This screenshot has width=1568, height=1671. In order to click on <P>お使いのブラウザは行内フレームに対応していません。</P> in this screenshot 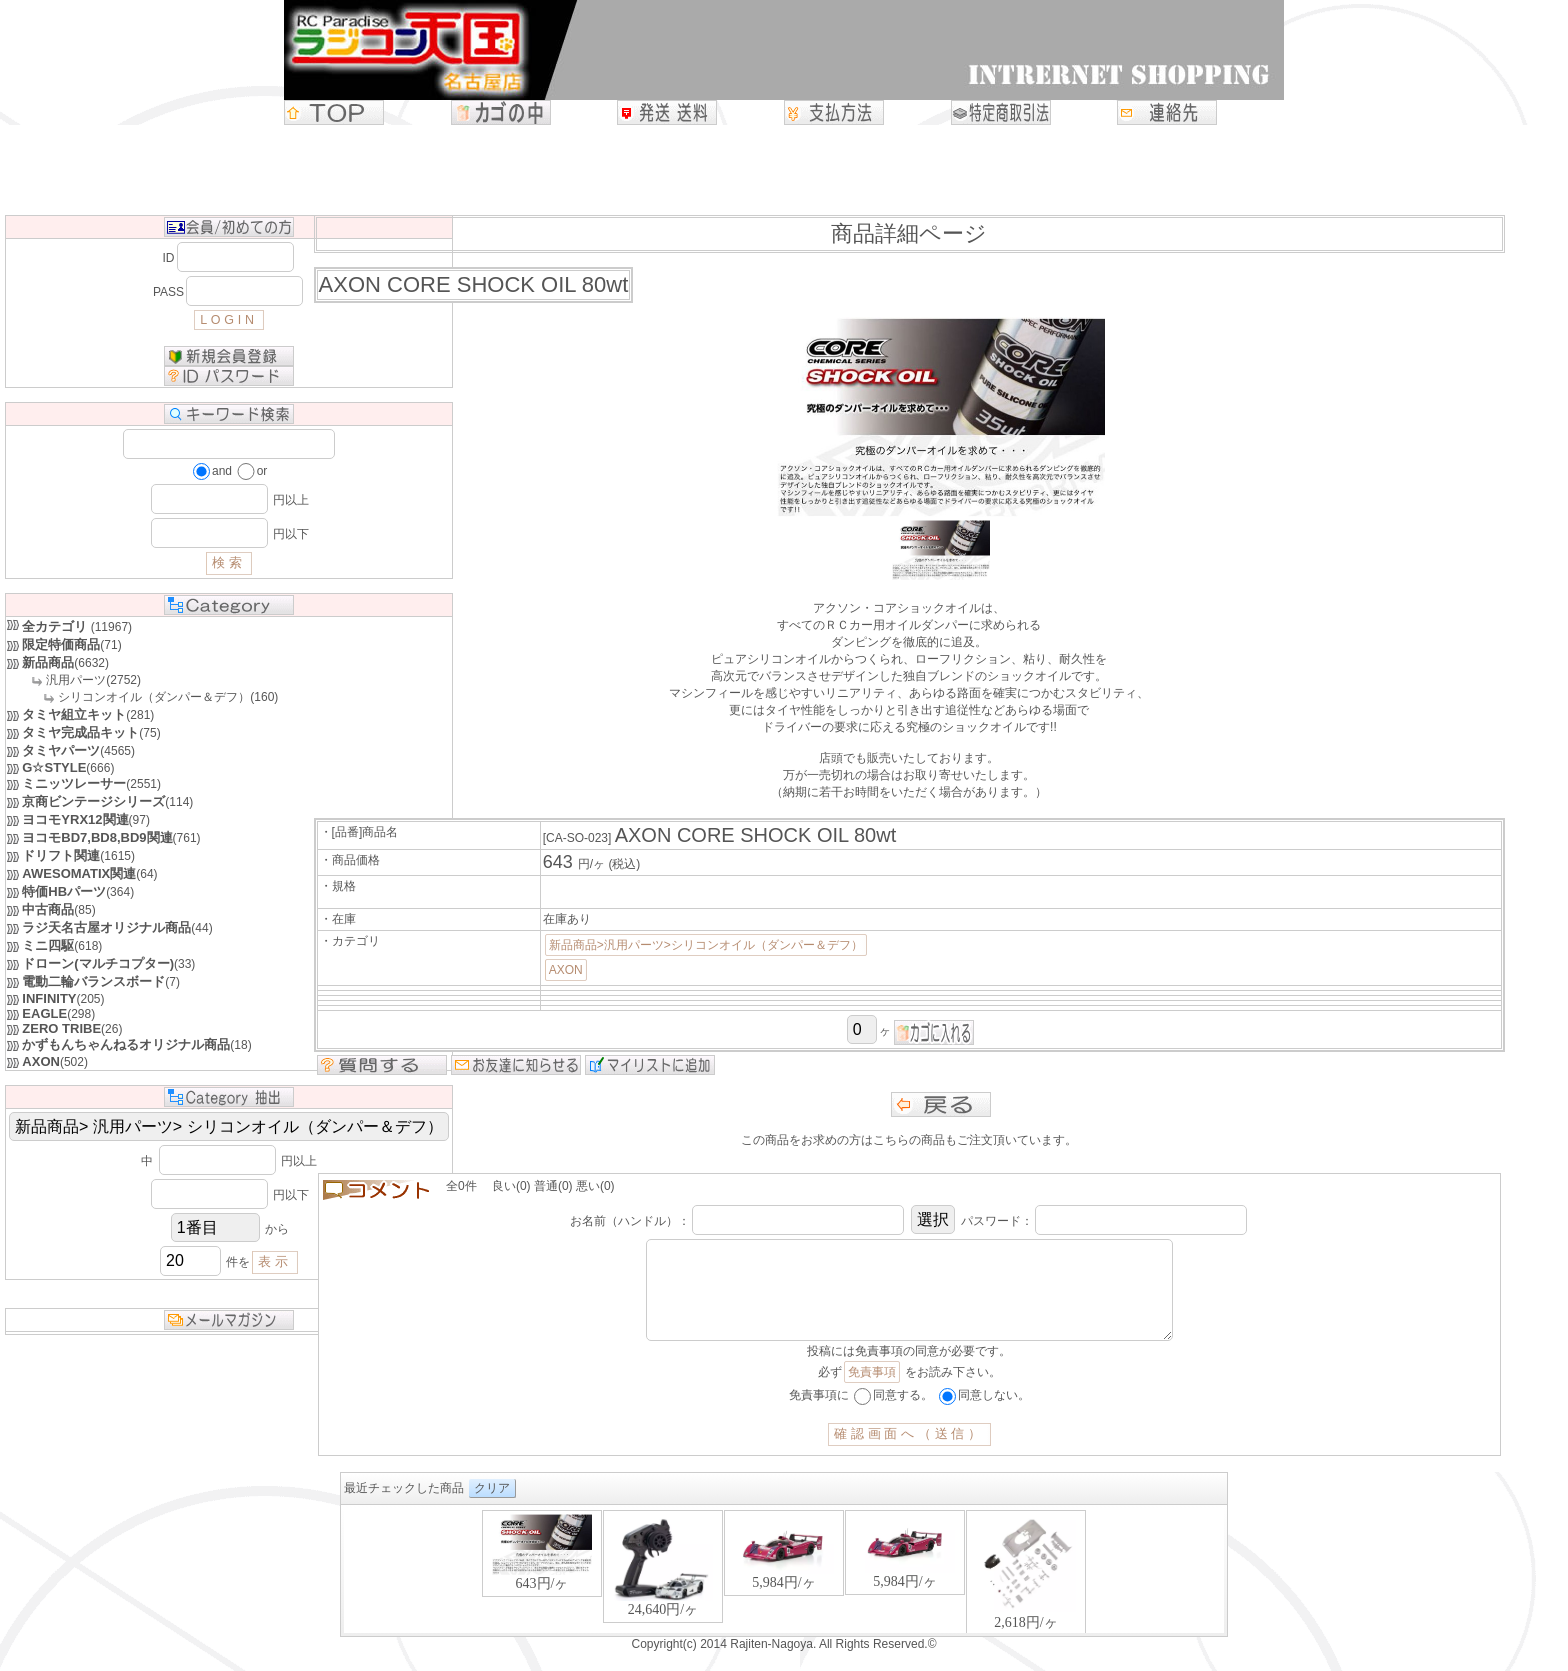, I will do `click(784, 1590)`.